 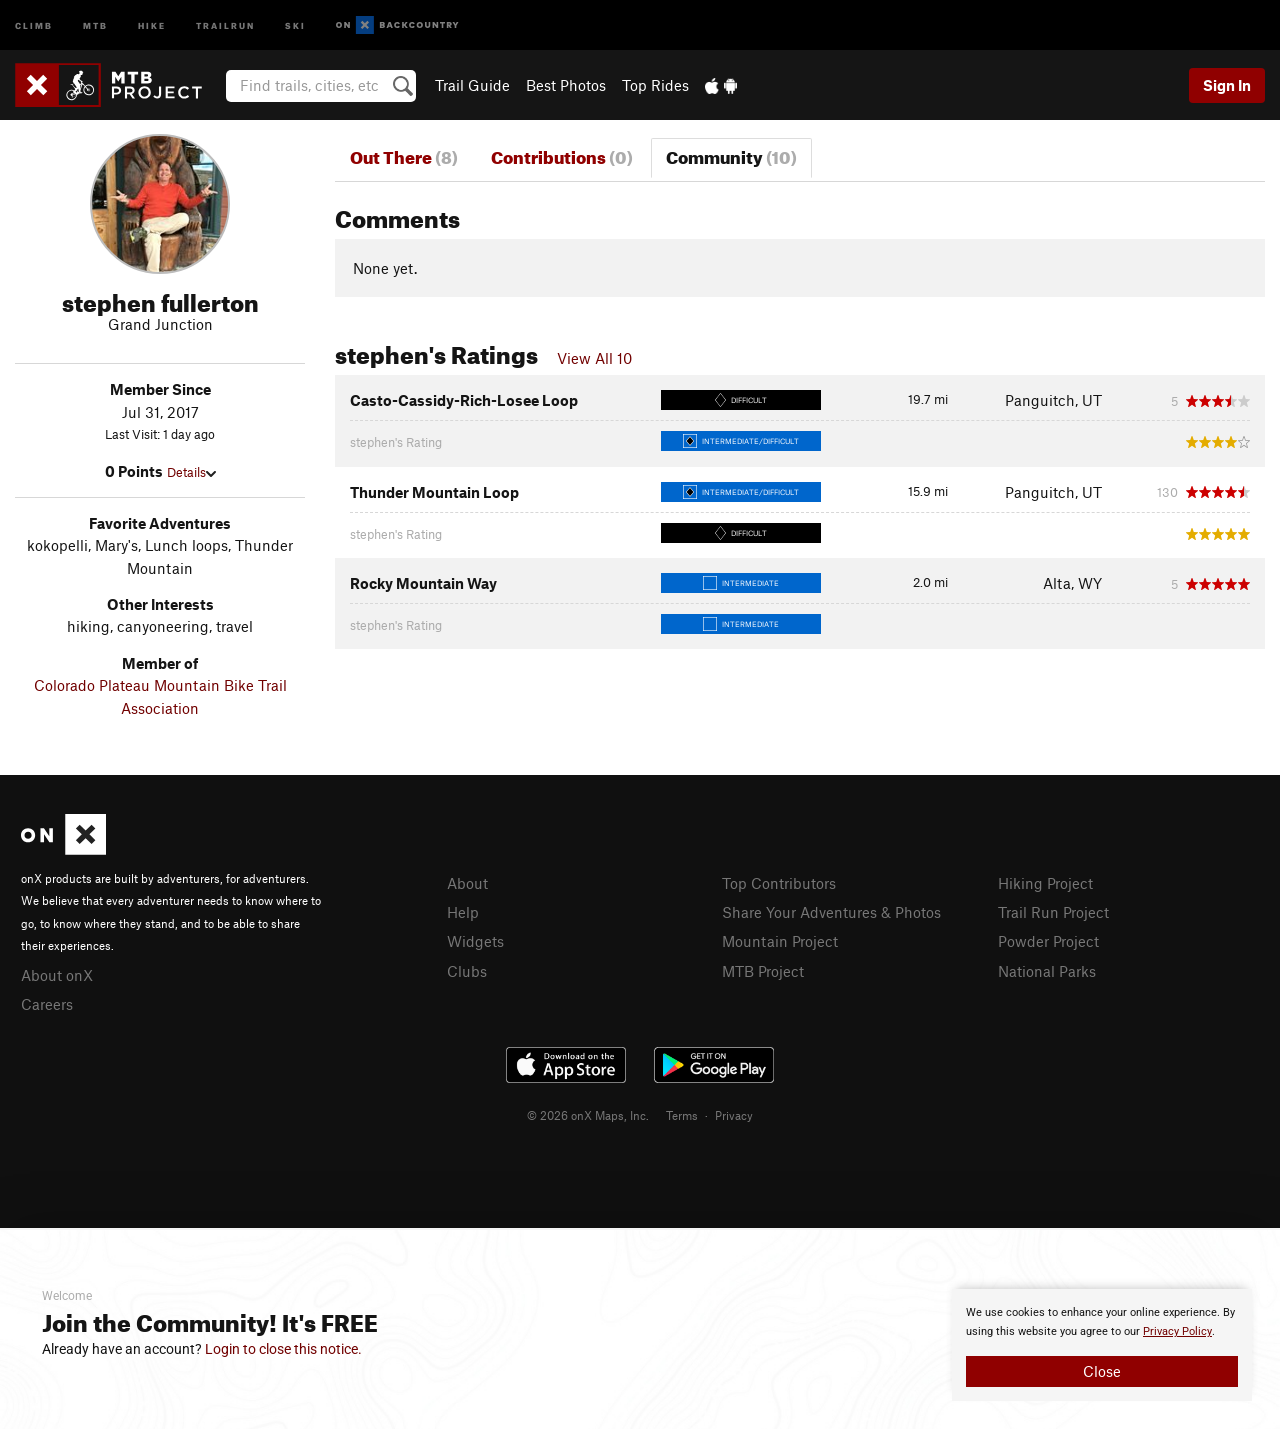 I want to click on Mountain Project, so click(x=780, y=941).